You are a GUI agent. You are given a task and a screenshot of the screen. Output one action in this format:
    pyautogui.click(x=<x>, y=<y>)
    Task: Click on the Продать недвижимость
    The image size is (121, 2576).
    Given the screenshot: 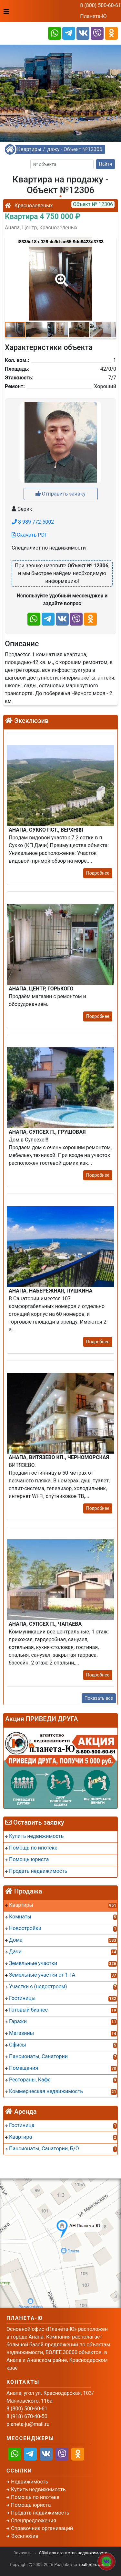 What is the action you would take?
    pyautogui.click(x=40, y=2513)
    